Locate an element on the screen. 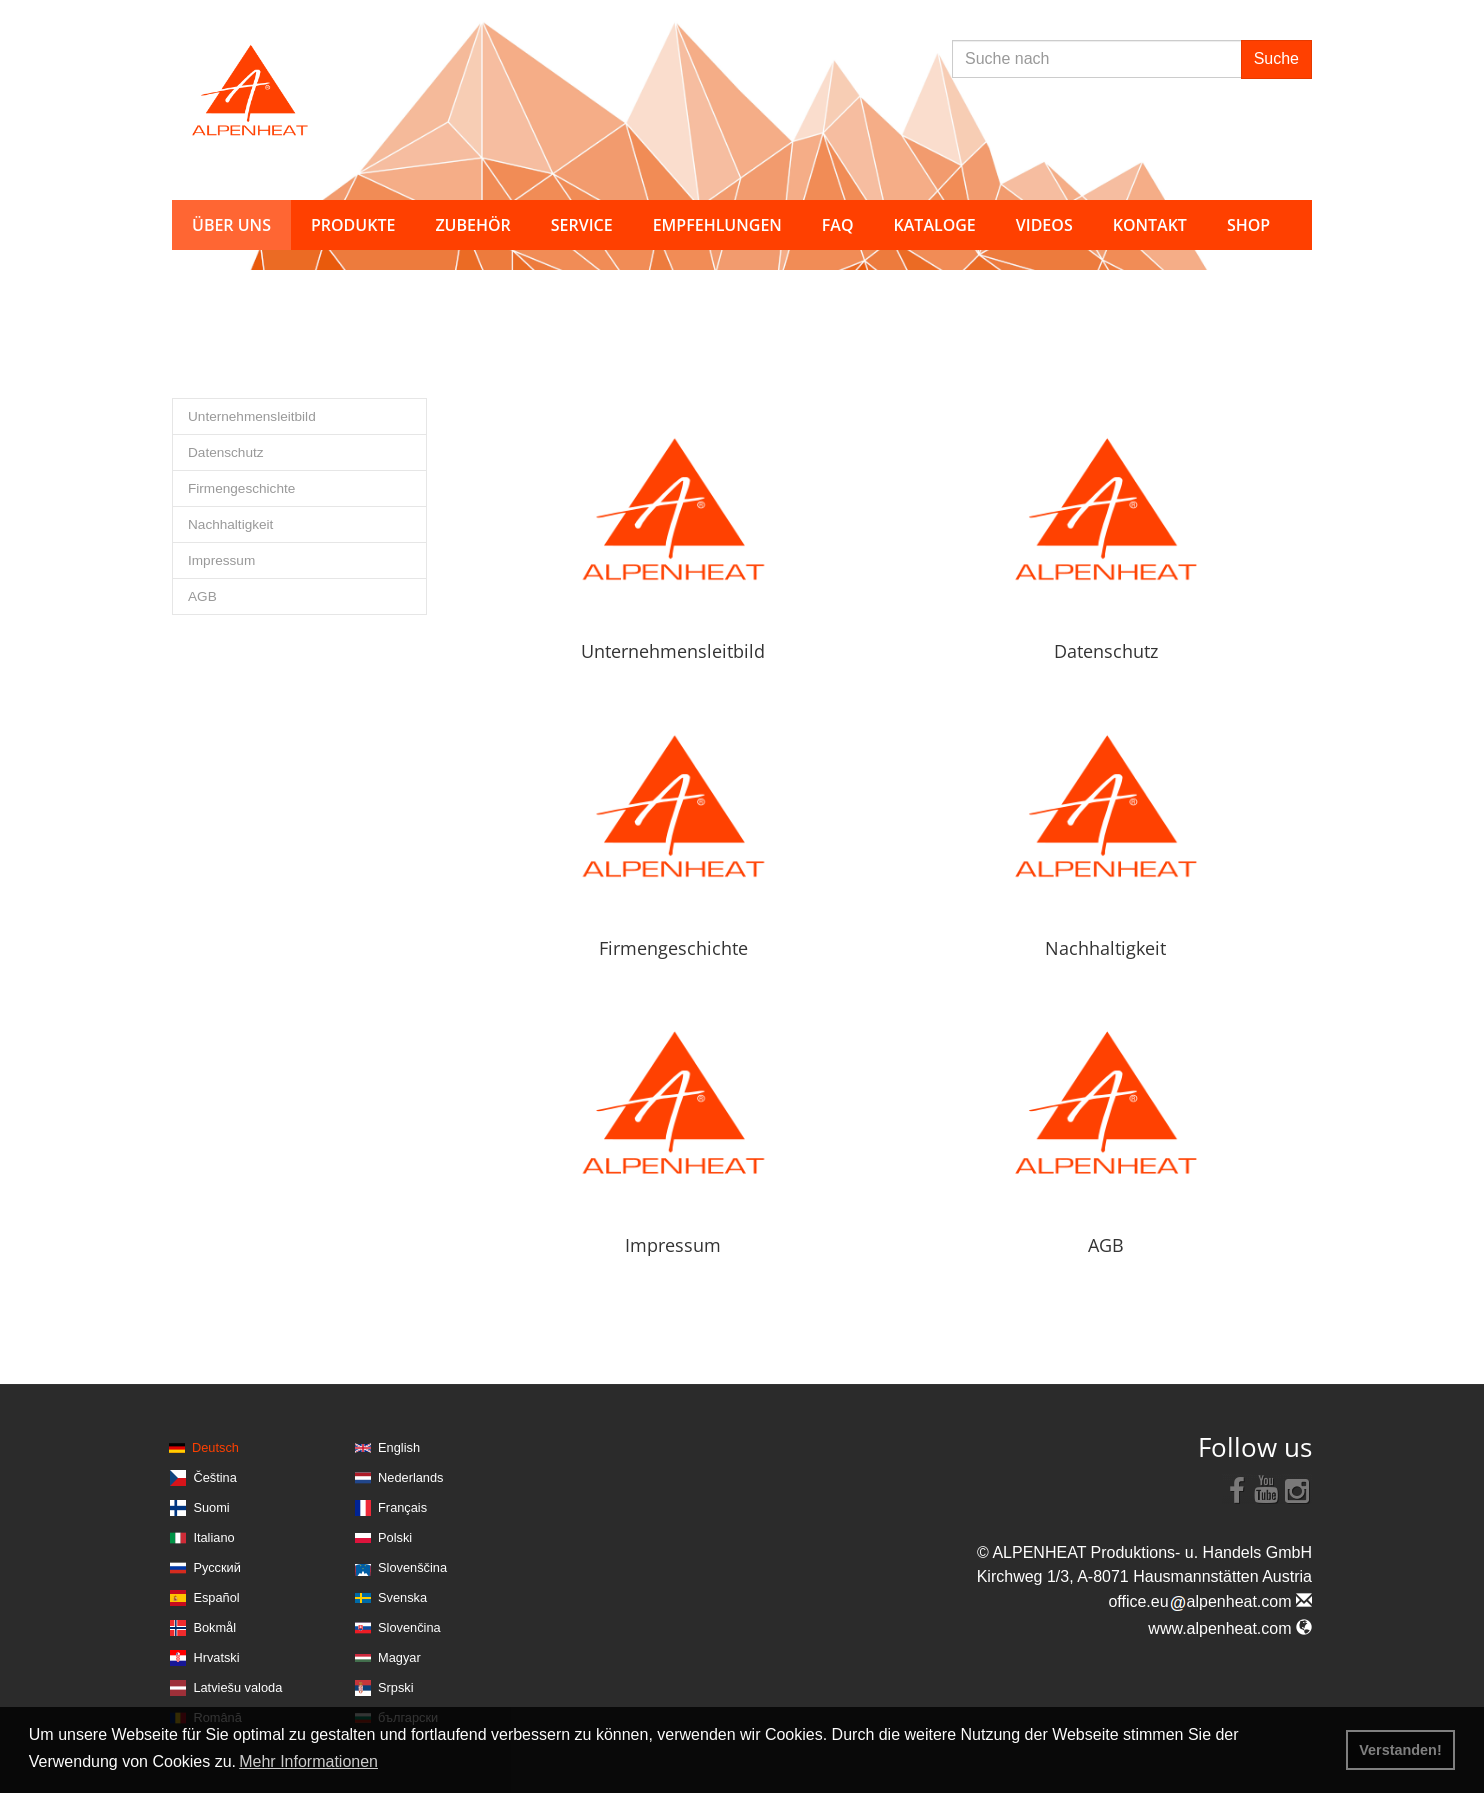 Image resolution: width=1484 pixels, height=1793 pixels. Videos [button] is located at coordinates (1044, 225).